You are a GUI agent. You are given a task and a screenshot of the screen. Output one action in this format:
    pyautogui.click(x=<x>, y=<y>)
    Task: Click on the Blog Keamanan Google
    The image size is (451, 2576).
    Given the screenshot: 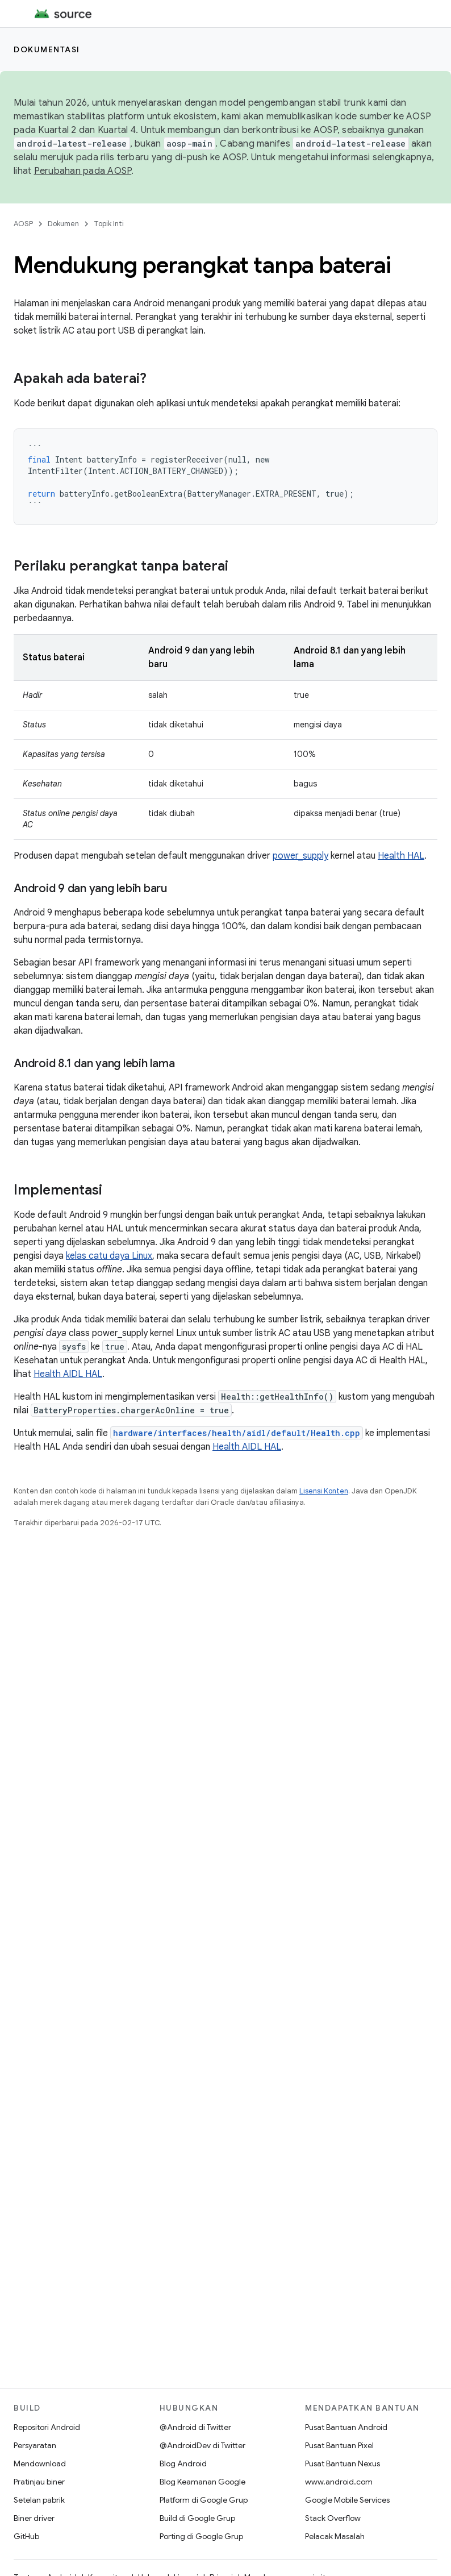 What is the action you would take?
    pyautogui.click(x=202, y=2482)
    